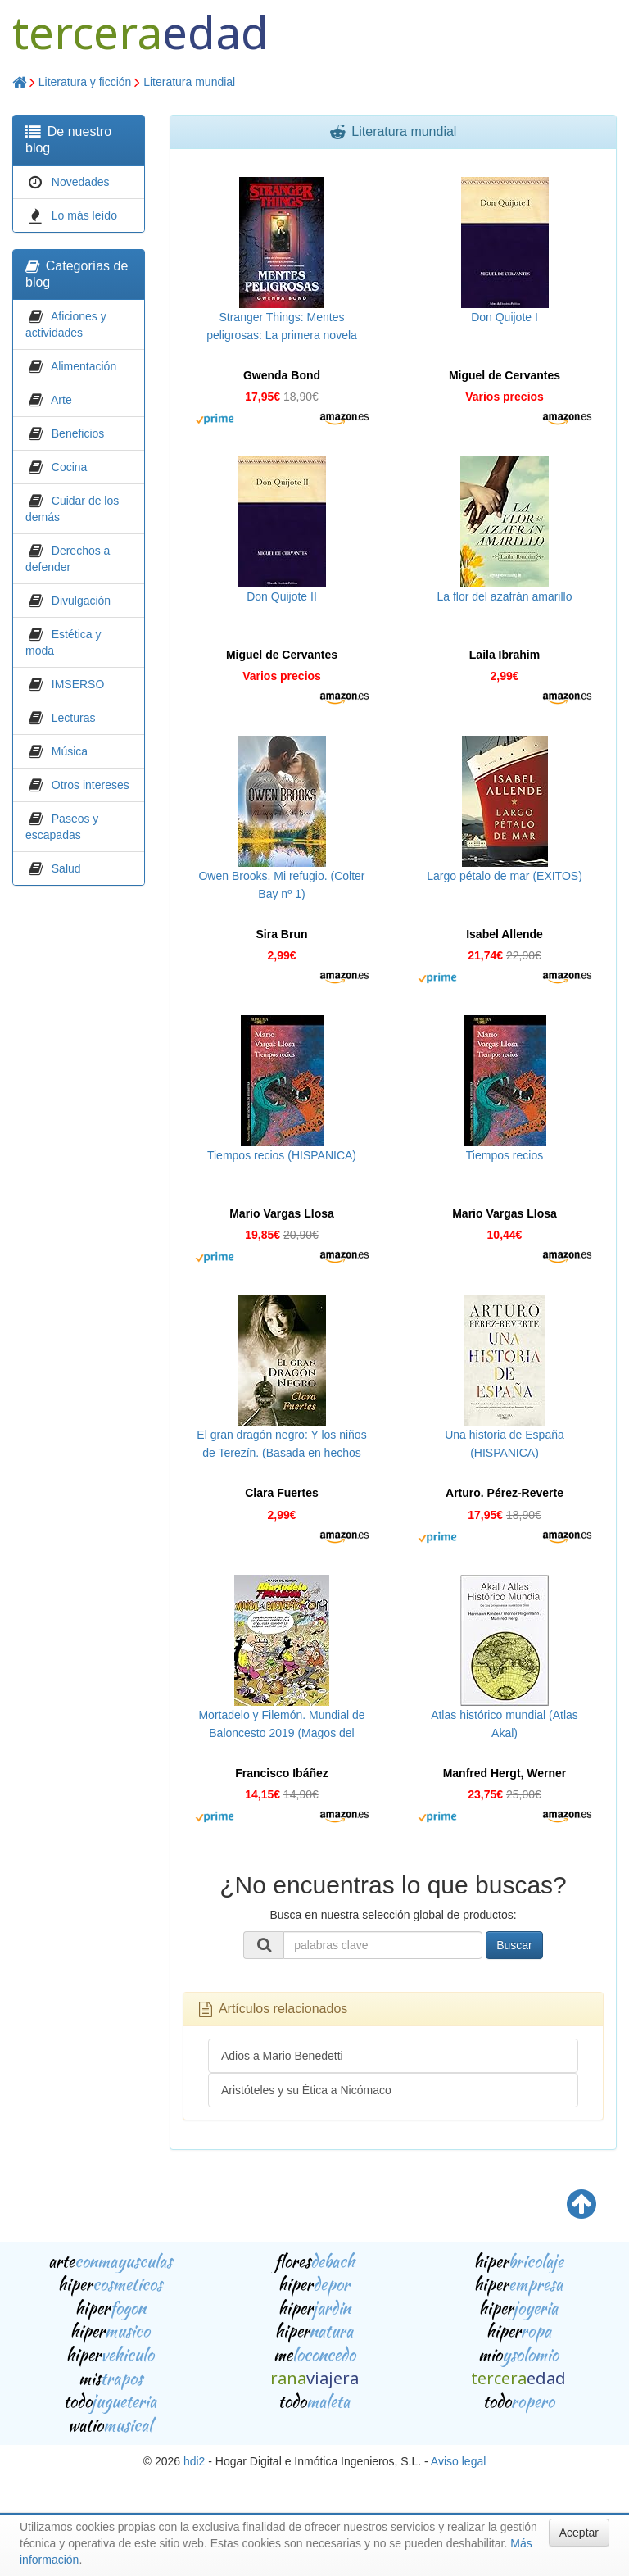 Image resolution: width=629 pixels, height=2576 pixels. What do you see at coordinates (189, 81) in the screenshot?
I see `Literatura mundial` at bounding box center [189, 81].